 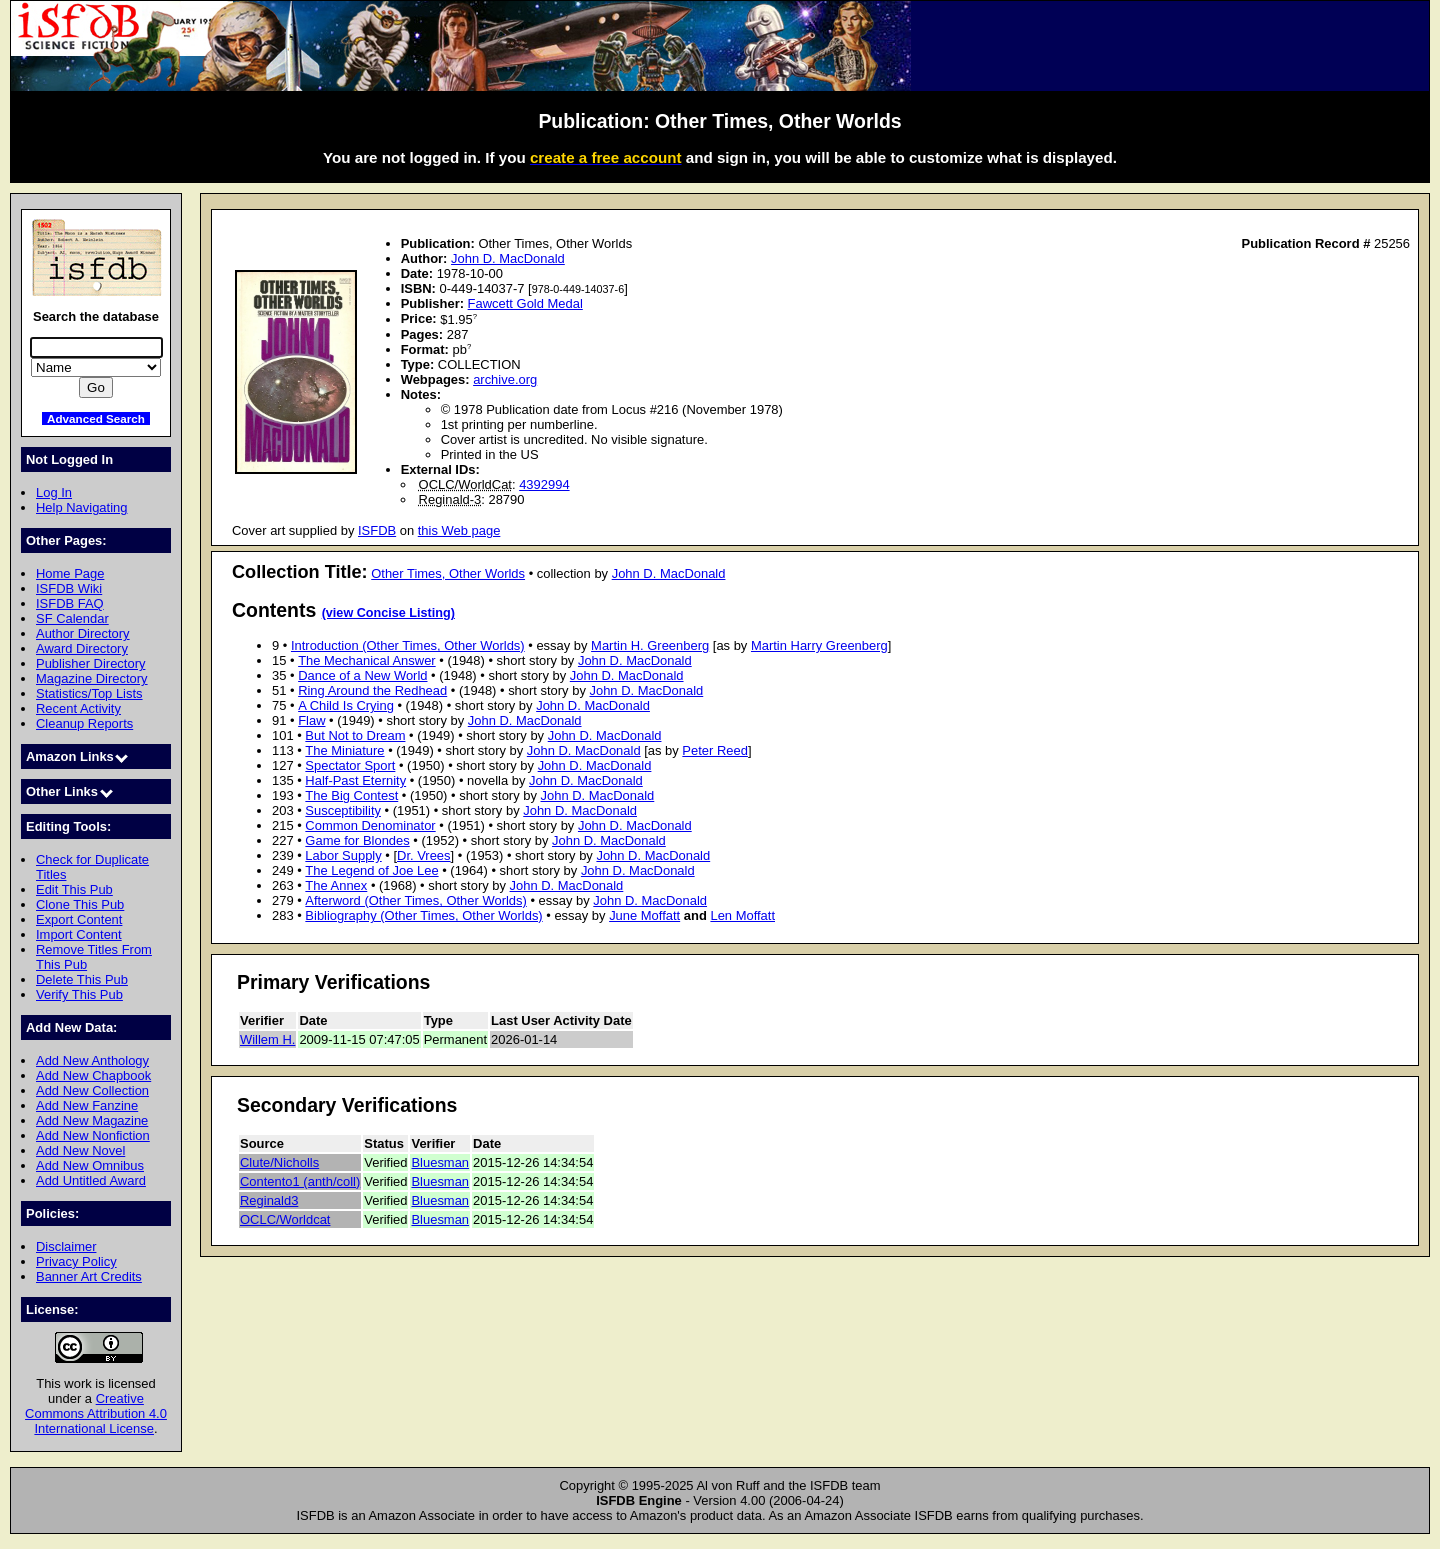 What do you see at coordinates (742, 915) in the screenshot?
I see `Len Moffatt` at bounding box center [742, 915].